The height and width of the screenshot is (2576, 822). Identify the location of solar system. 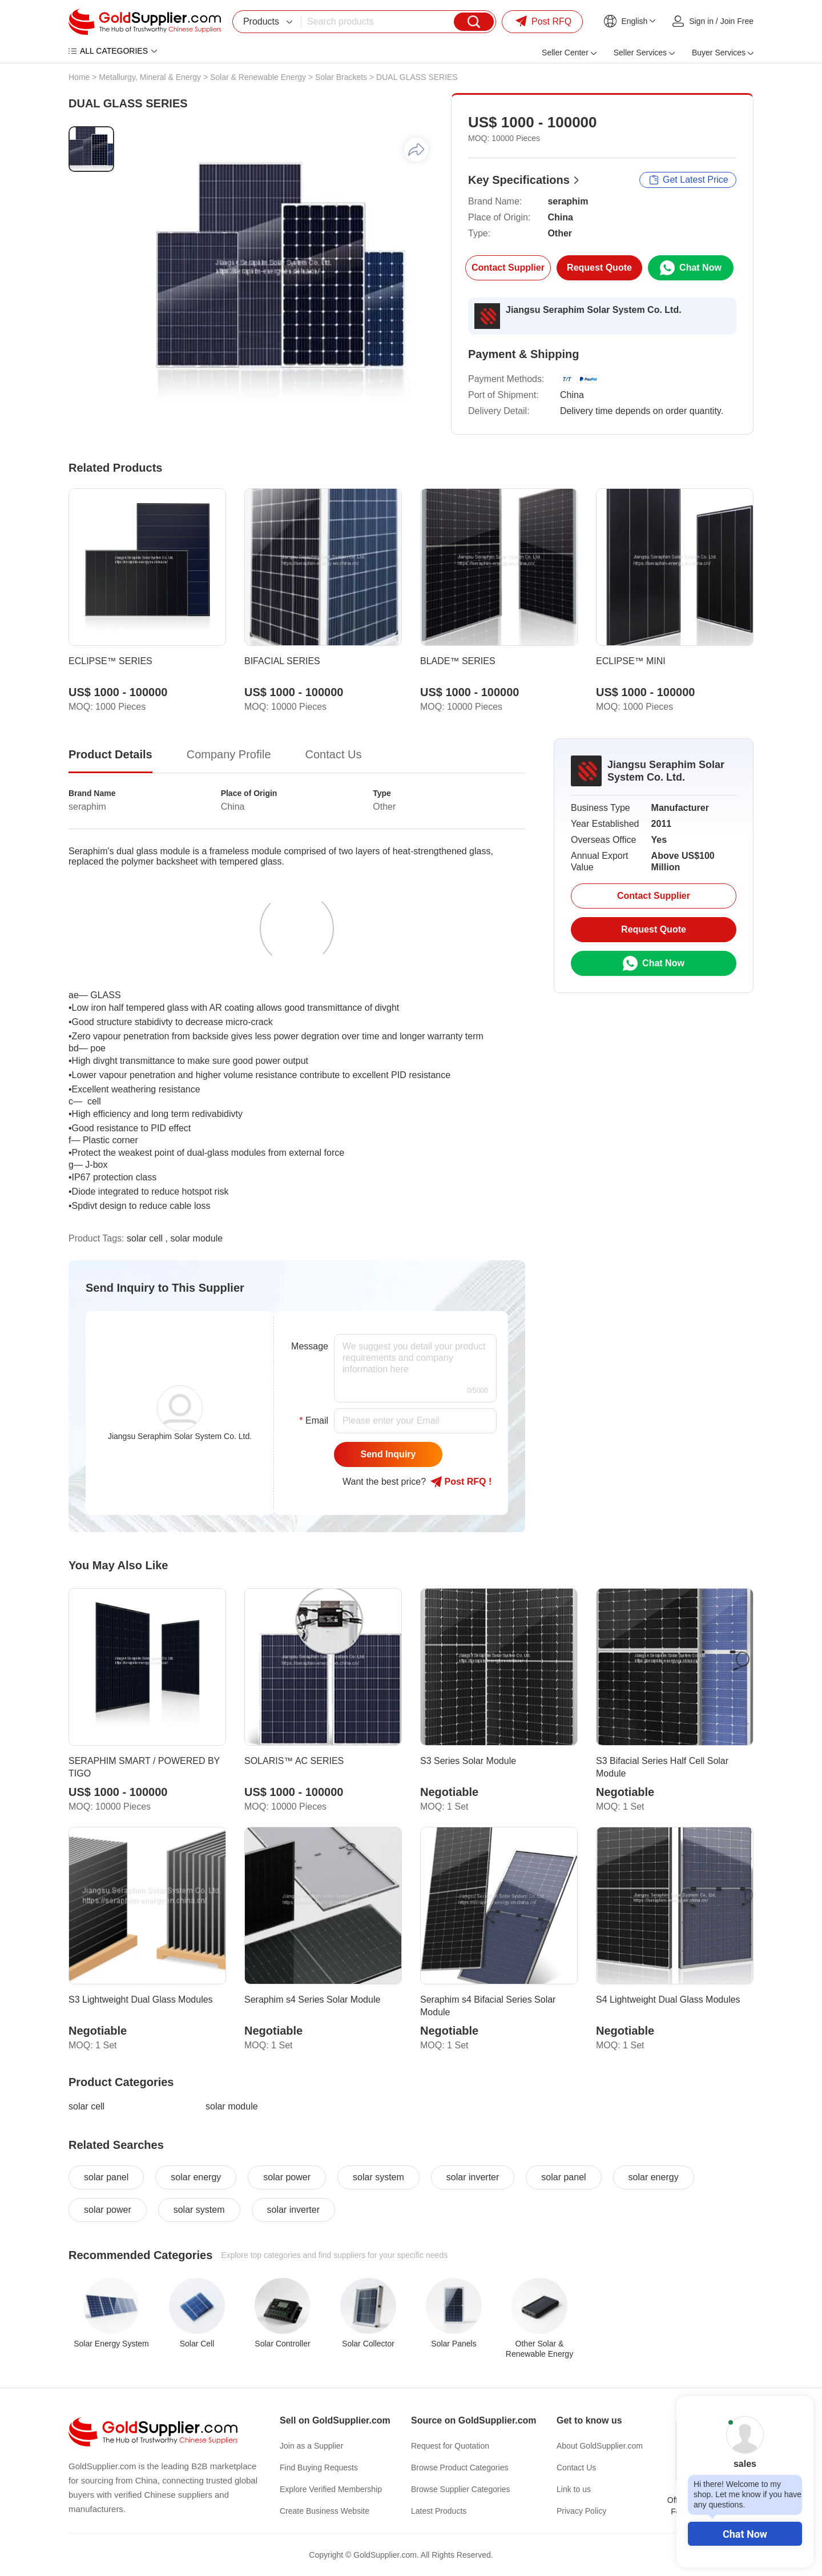
(378, 2177).